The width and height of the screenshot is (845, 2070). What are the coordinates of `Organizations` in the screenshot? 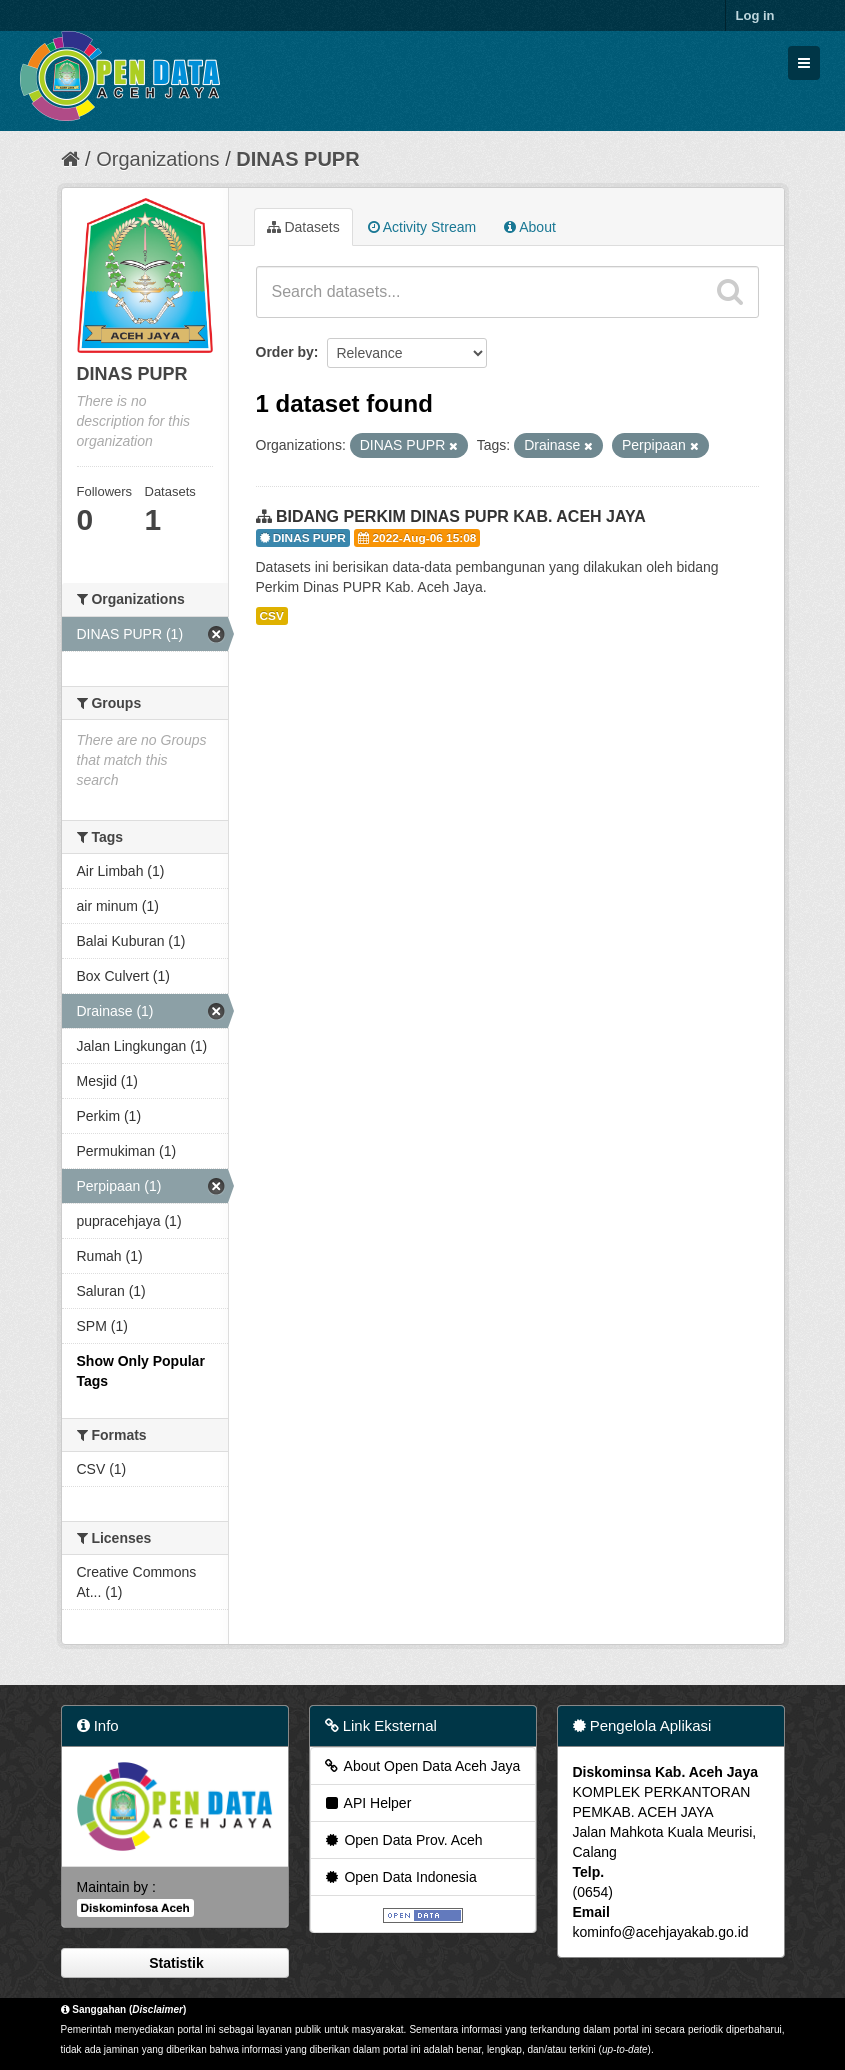 It's located at (157, 159).